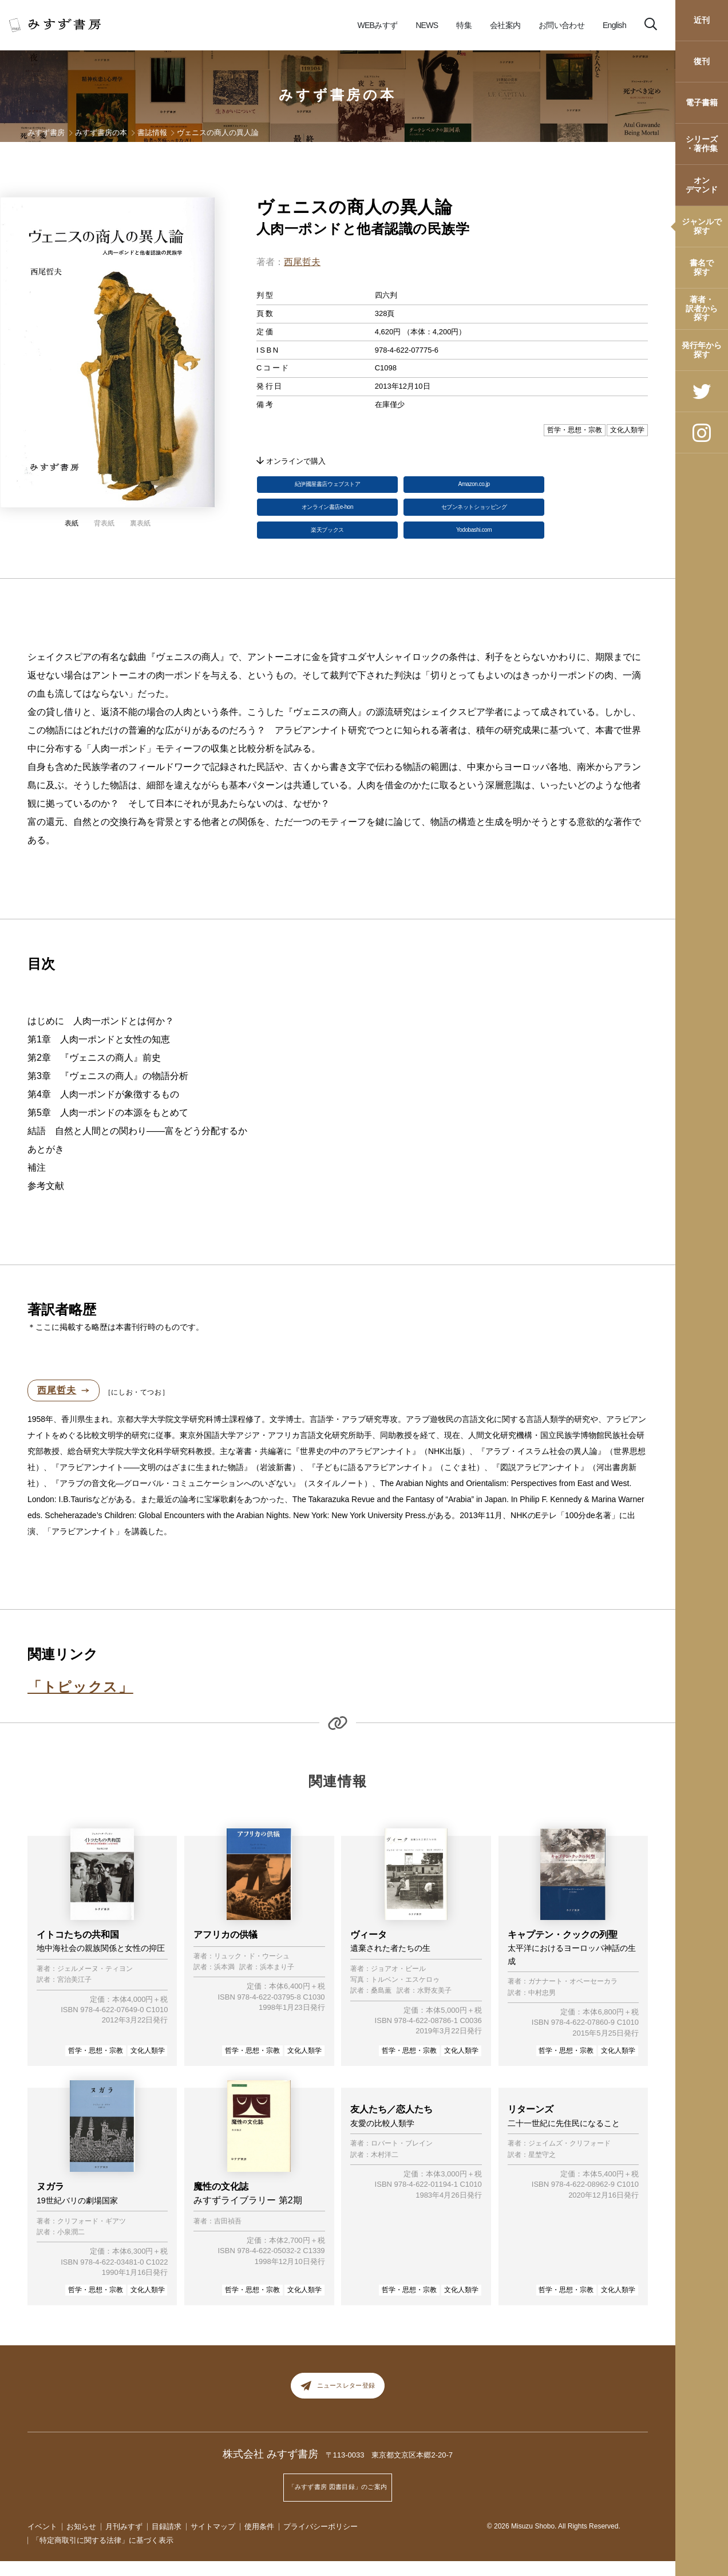  I want to click on Yodobashi.com, so click(473, 542).